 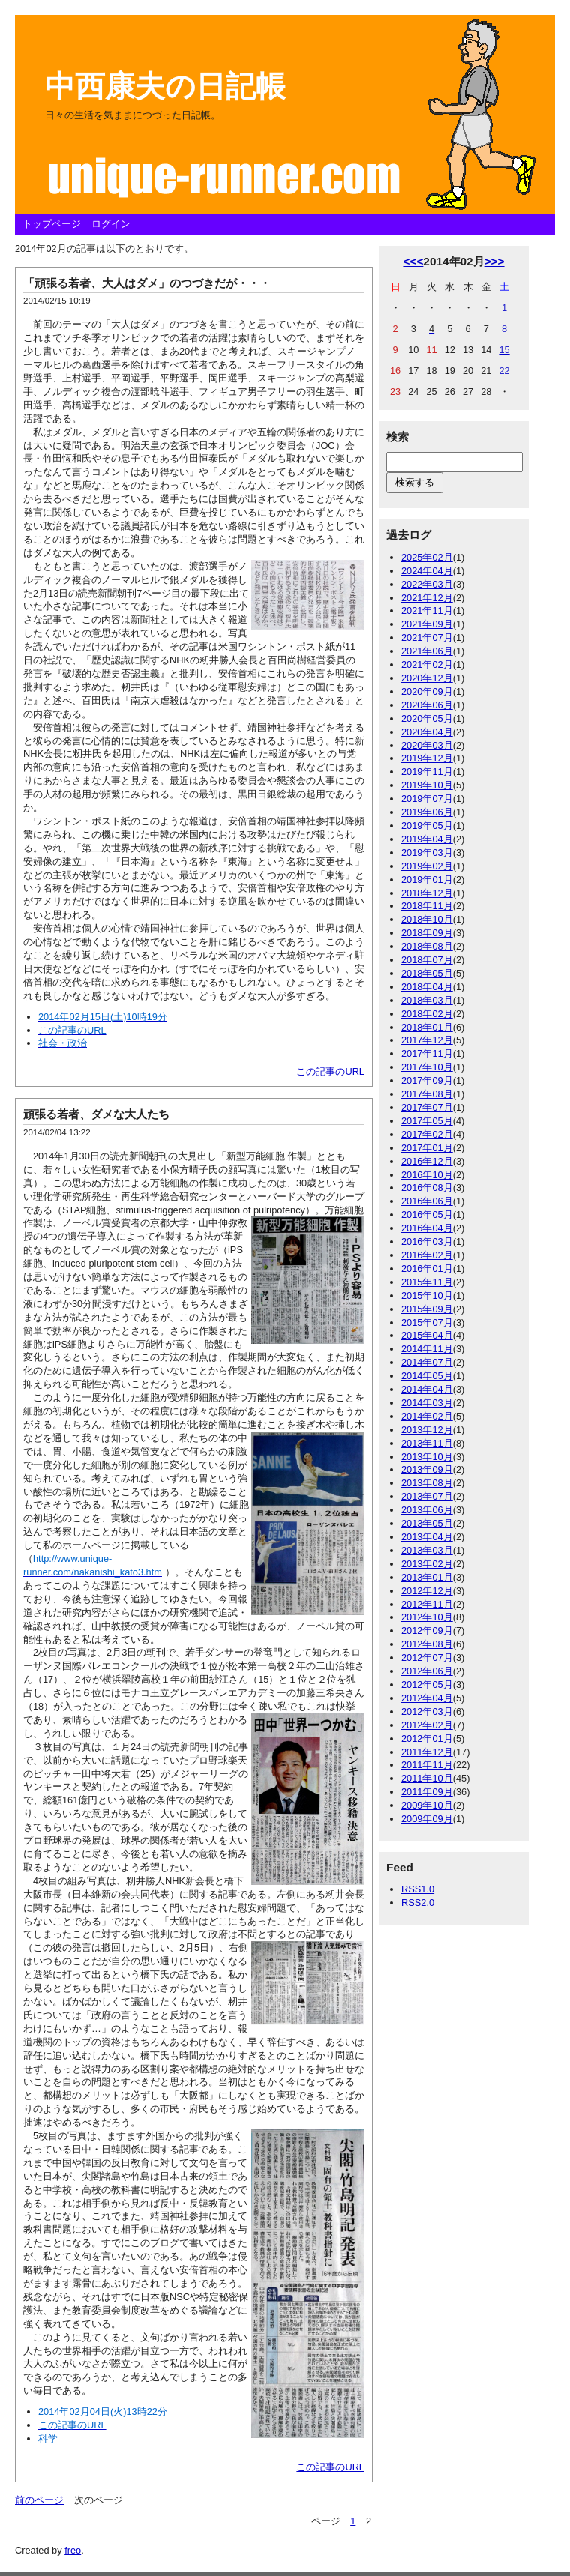 What do you see at coordinates (427, 624) in the screenshot?
I see `2021年09月` at bounding box center [427, 624].